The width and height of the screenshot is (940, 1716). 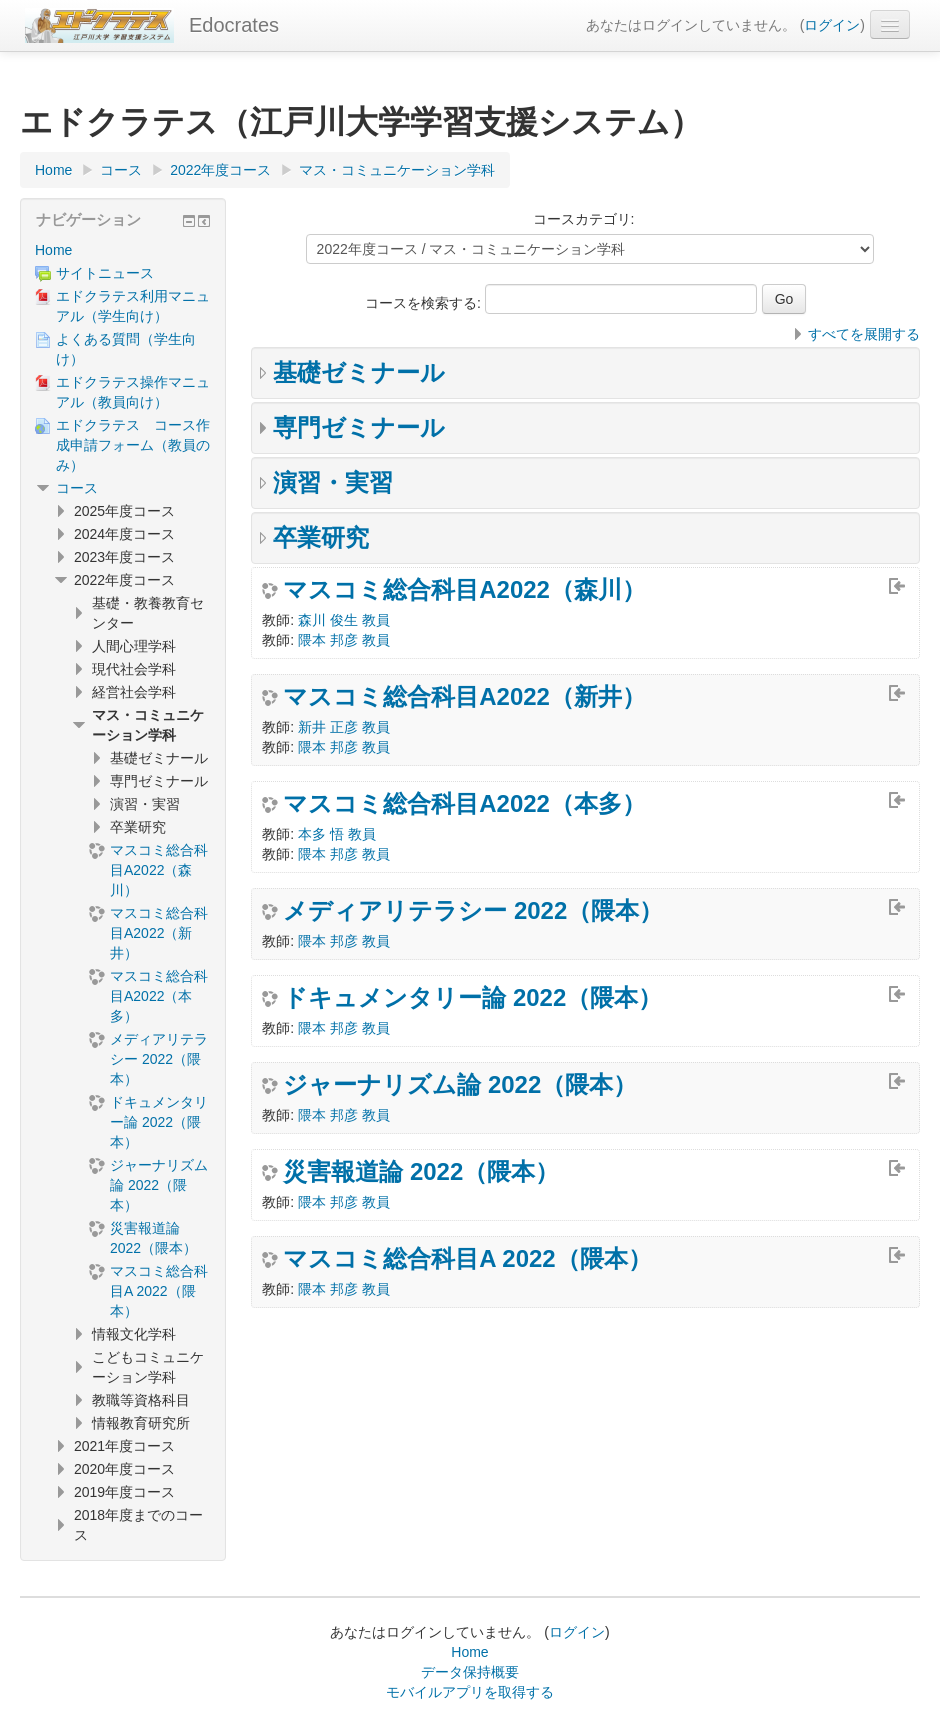 I want to click on データ保持概要, so click(x=470, y=1672).